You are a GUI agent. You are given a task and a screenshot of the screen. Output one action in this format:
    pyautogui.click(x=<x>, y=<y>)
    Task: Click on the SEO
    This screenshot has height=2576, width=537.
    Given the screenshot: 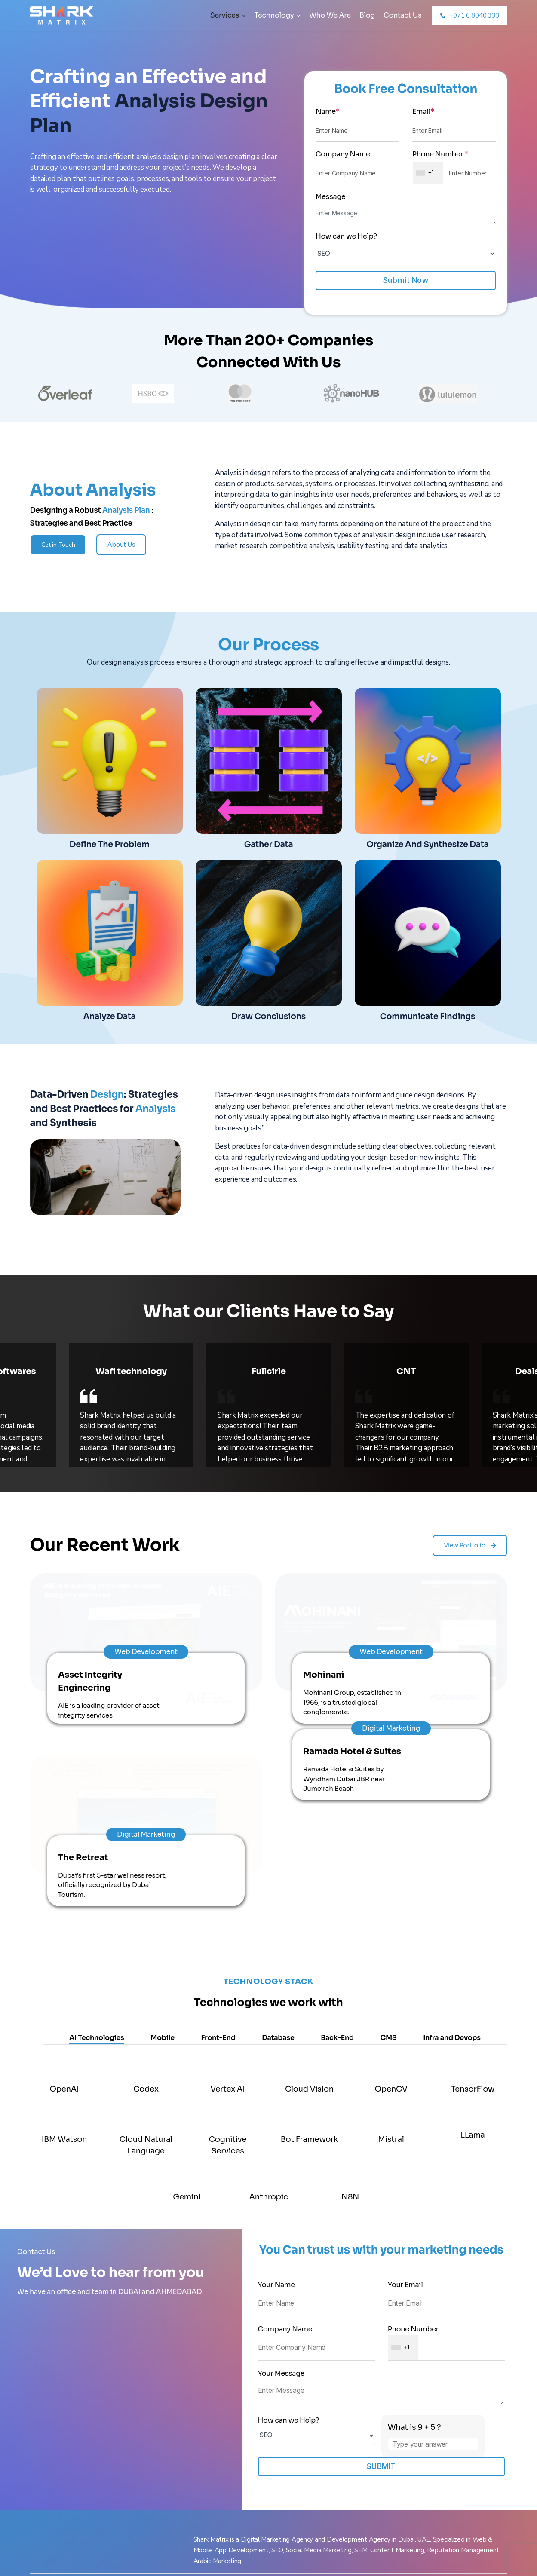 What is the action you would take?
    pyautogui.click(x=44, y=2471)
    